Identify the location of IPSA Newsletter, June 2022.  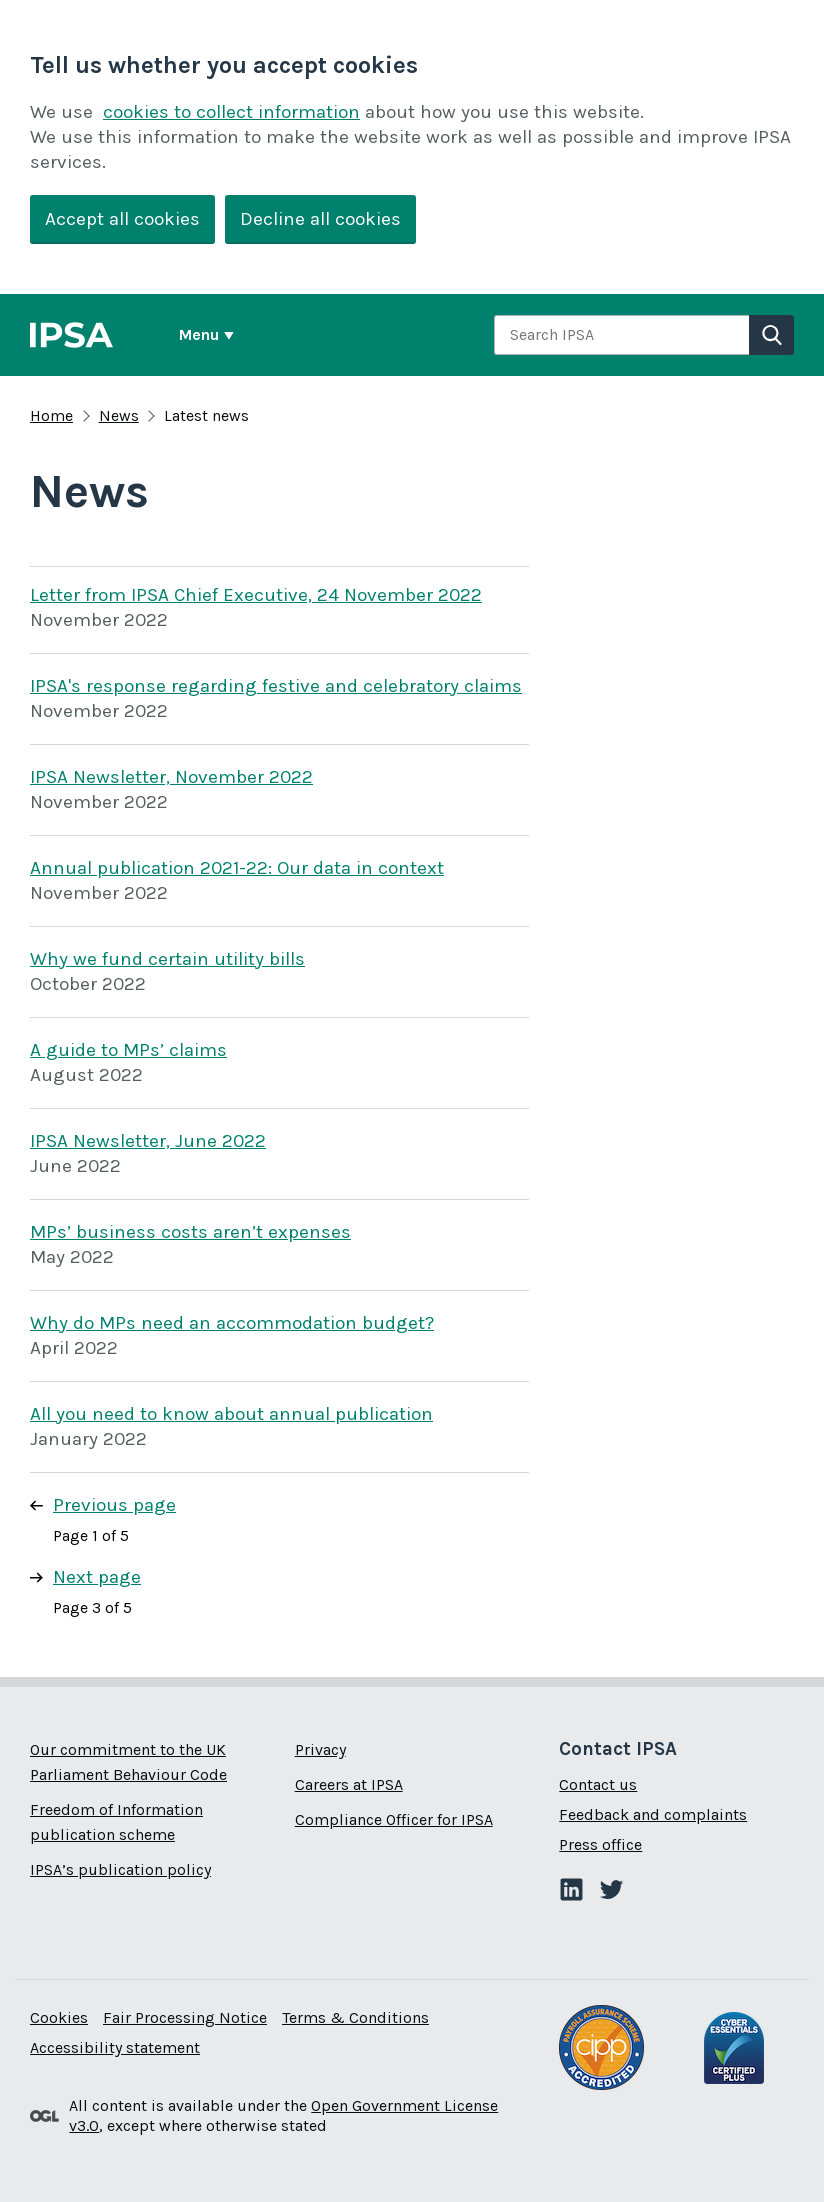
(148, 1141).